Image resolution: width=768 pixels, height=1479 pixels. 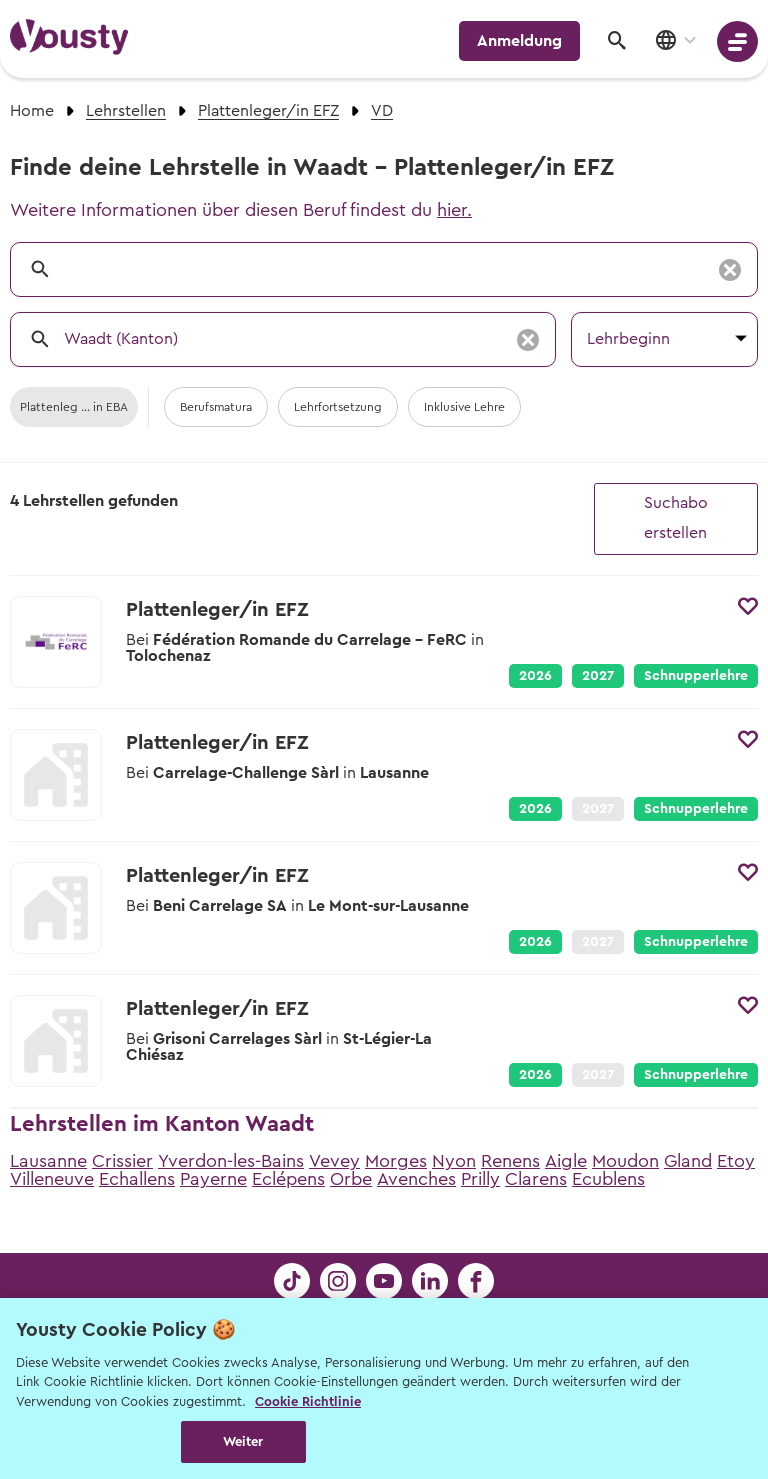 What do you see at coordinates (308, 1401) in the screenshot?
I see `Cookie Richtlinie [Weitere Informationen zur Cookie Richtlinien, wird in neuer registerkarte geöffnet]` at bounding box center [308, 1401].